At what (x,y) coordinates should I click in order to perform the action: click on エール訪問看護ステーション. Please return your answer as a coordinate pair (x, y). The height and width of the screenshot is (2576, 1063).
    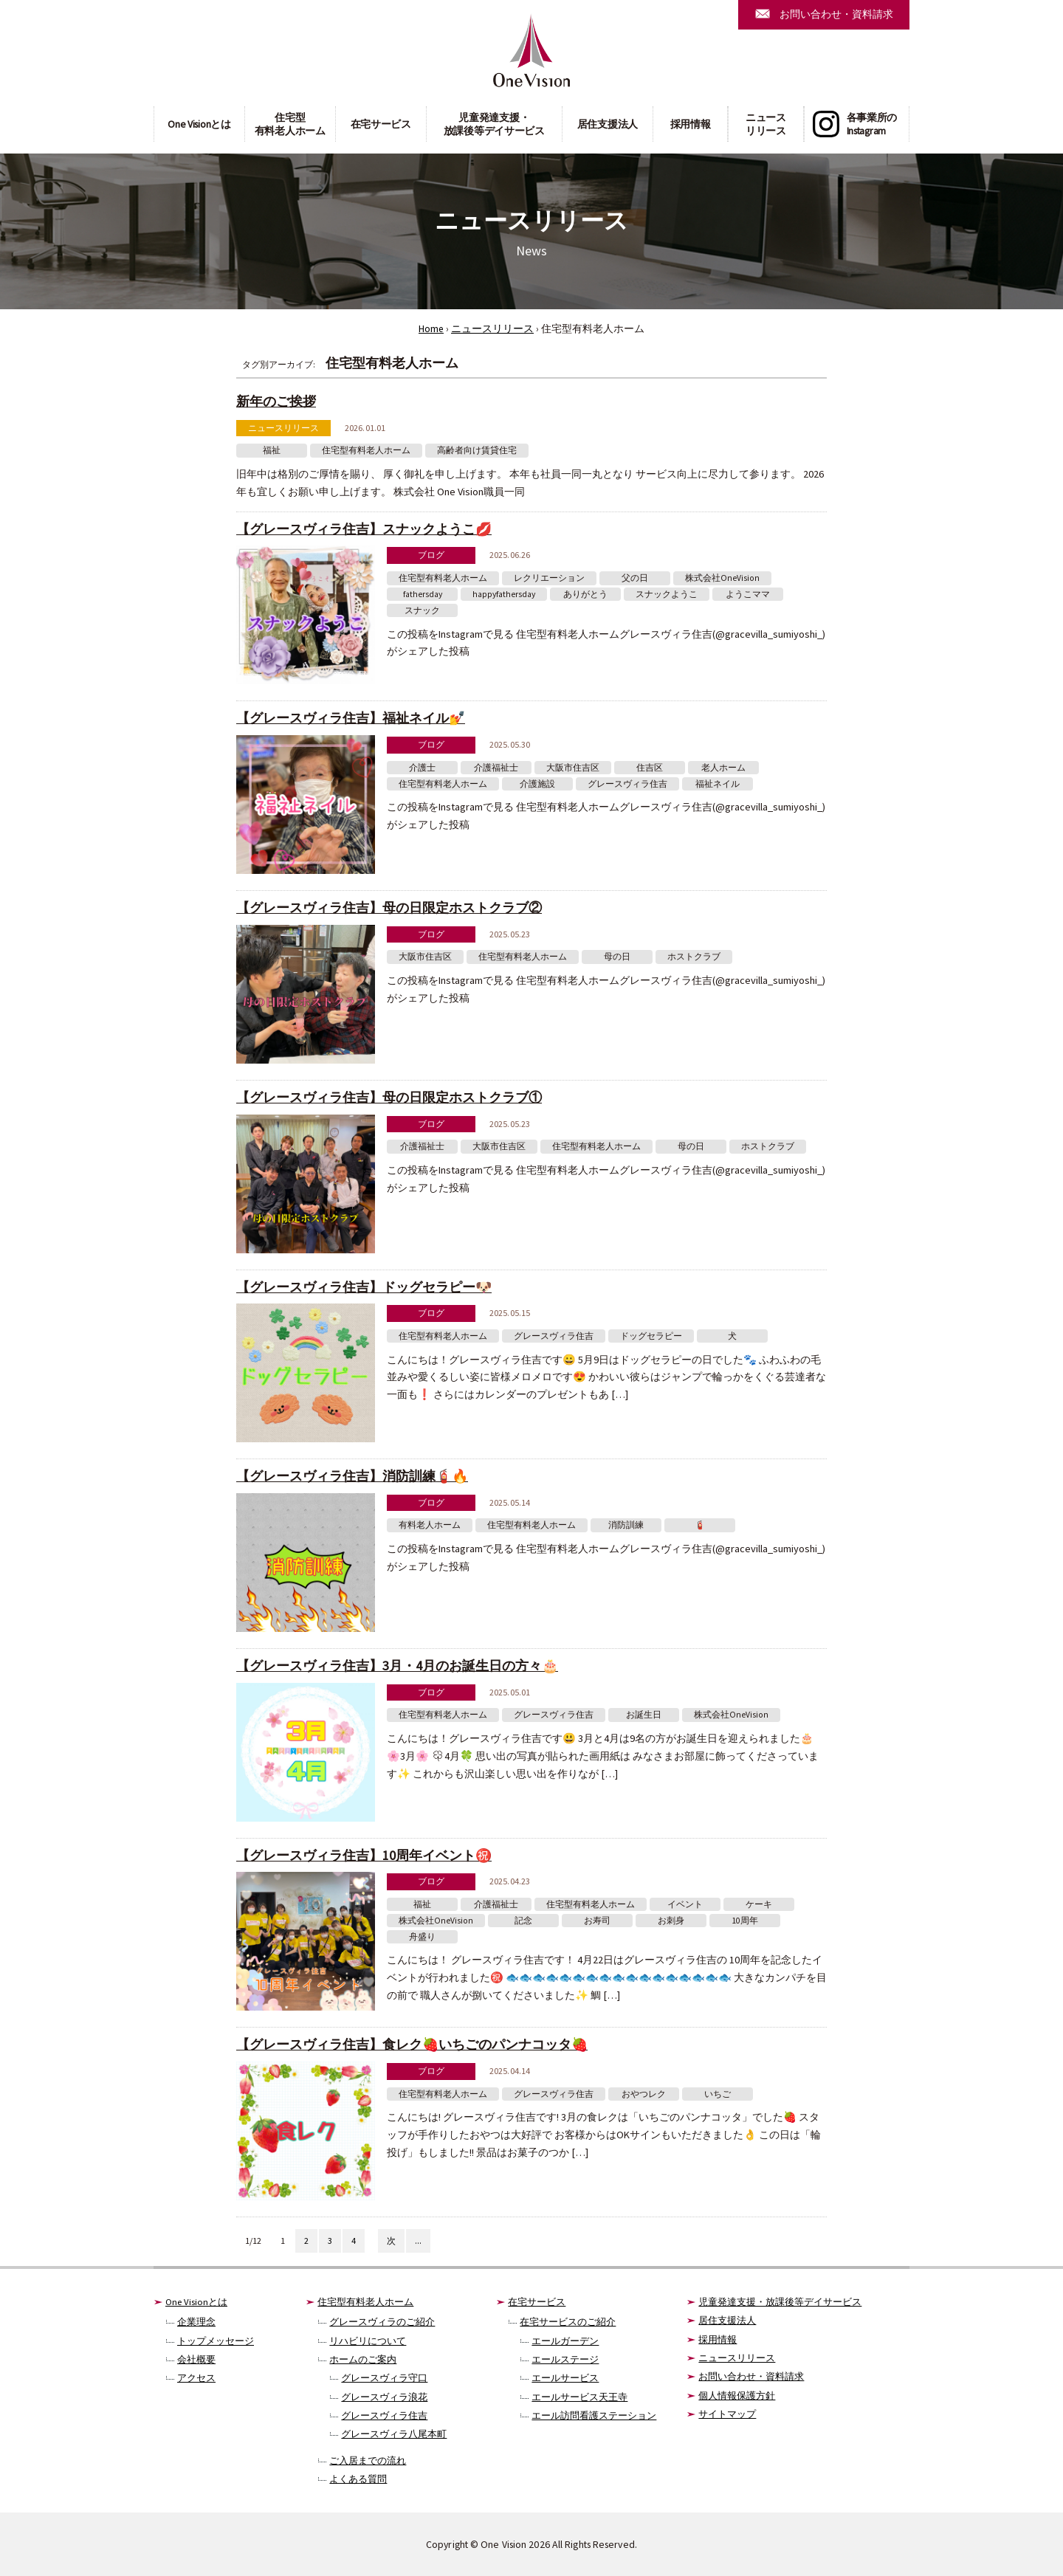
    Looking at the image, I should click on (594, 2415).